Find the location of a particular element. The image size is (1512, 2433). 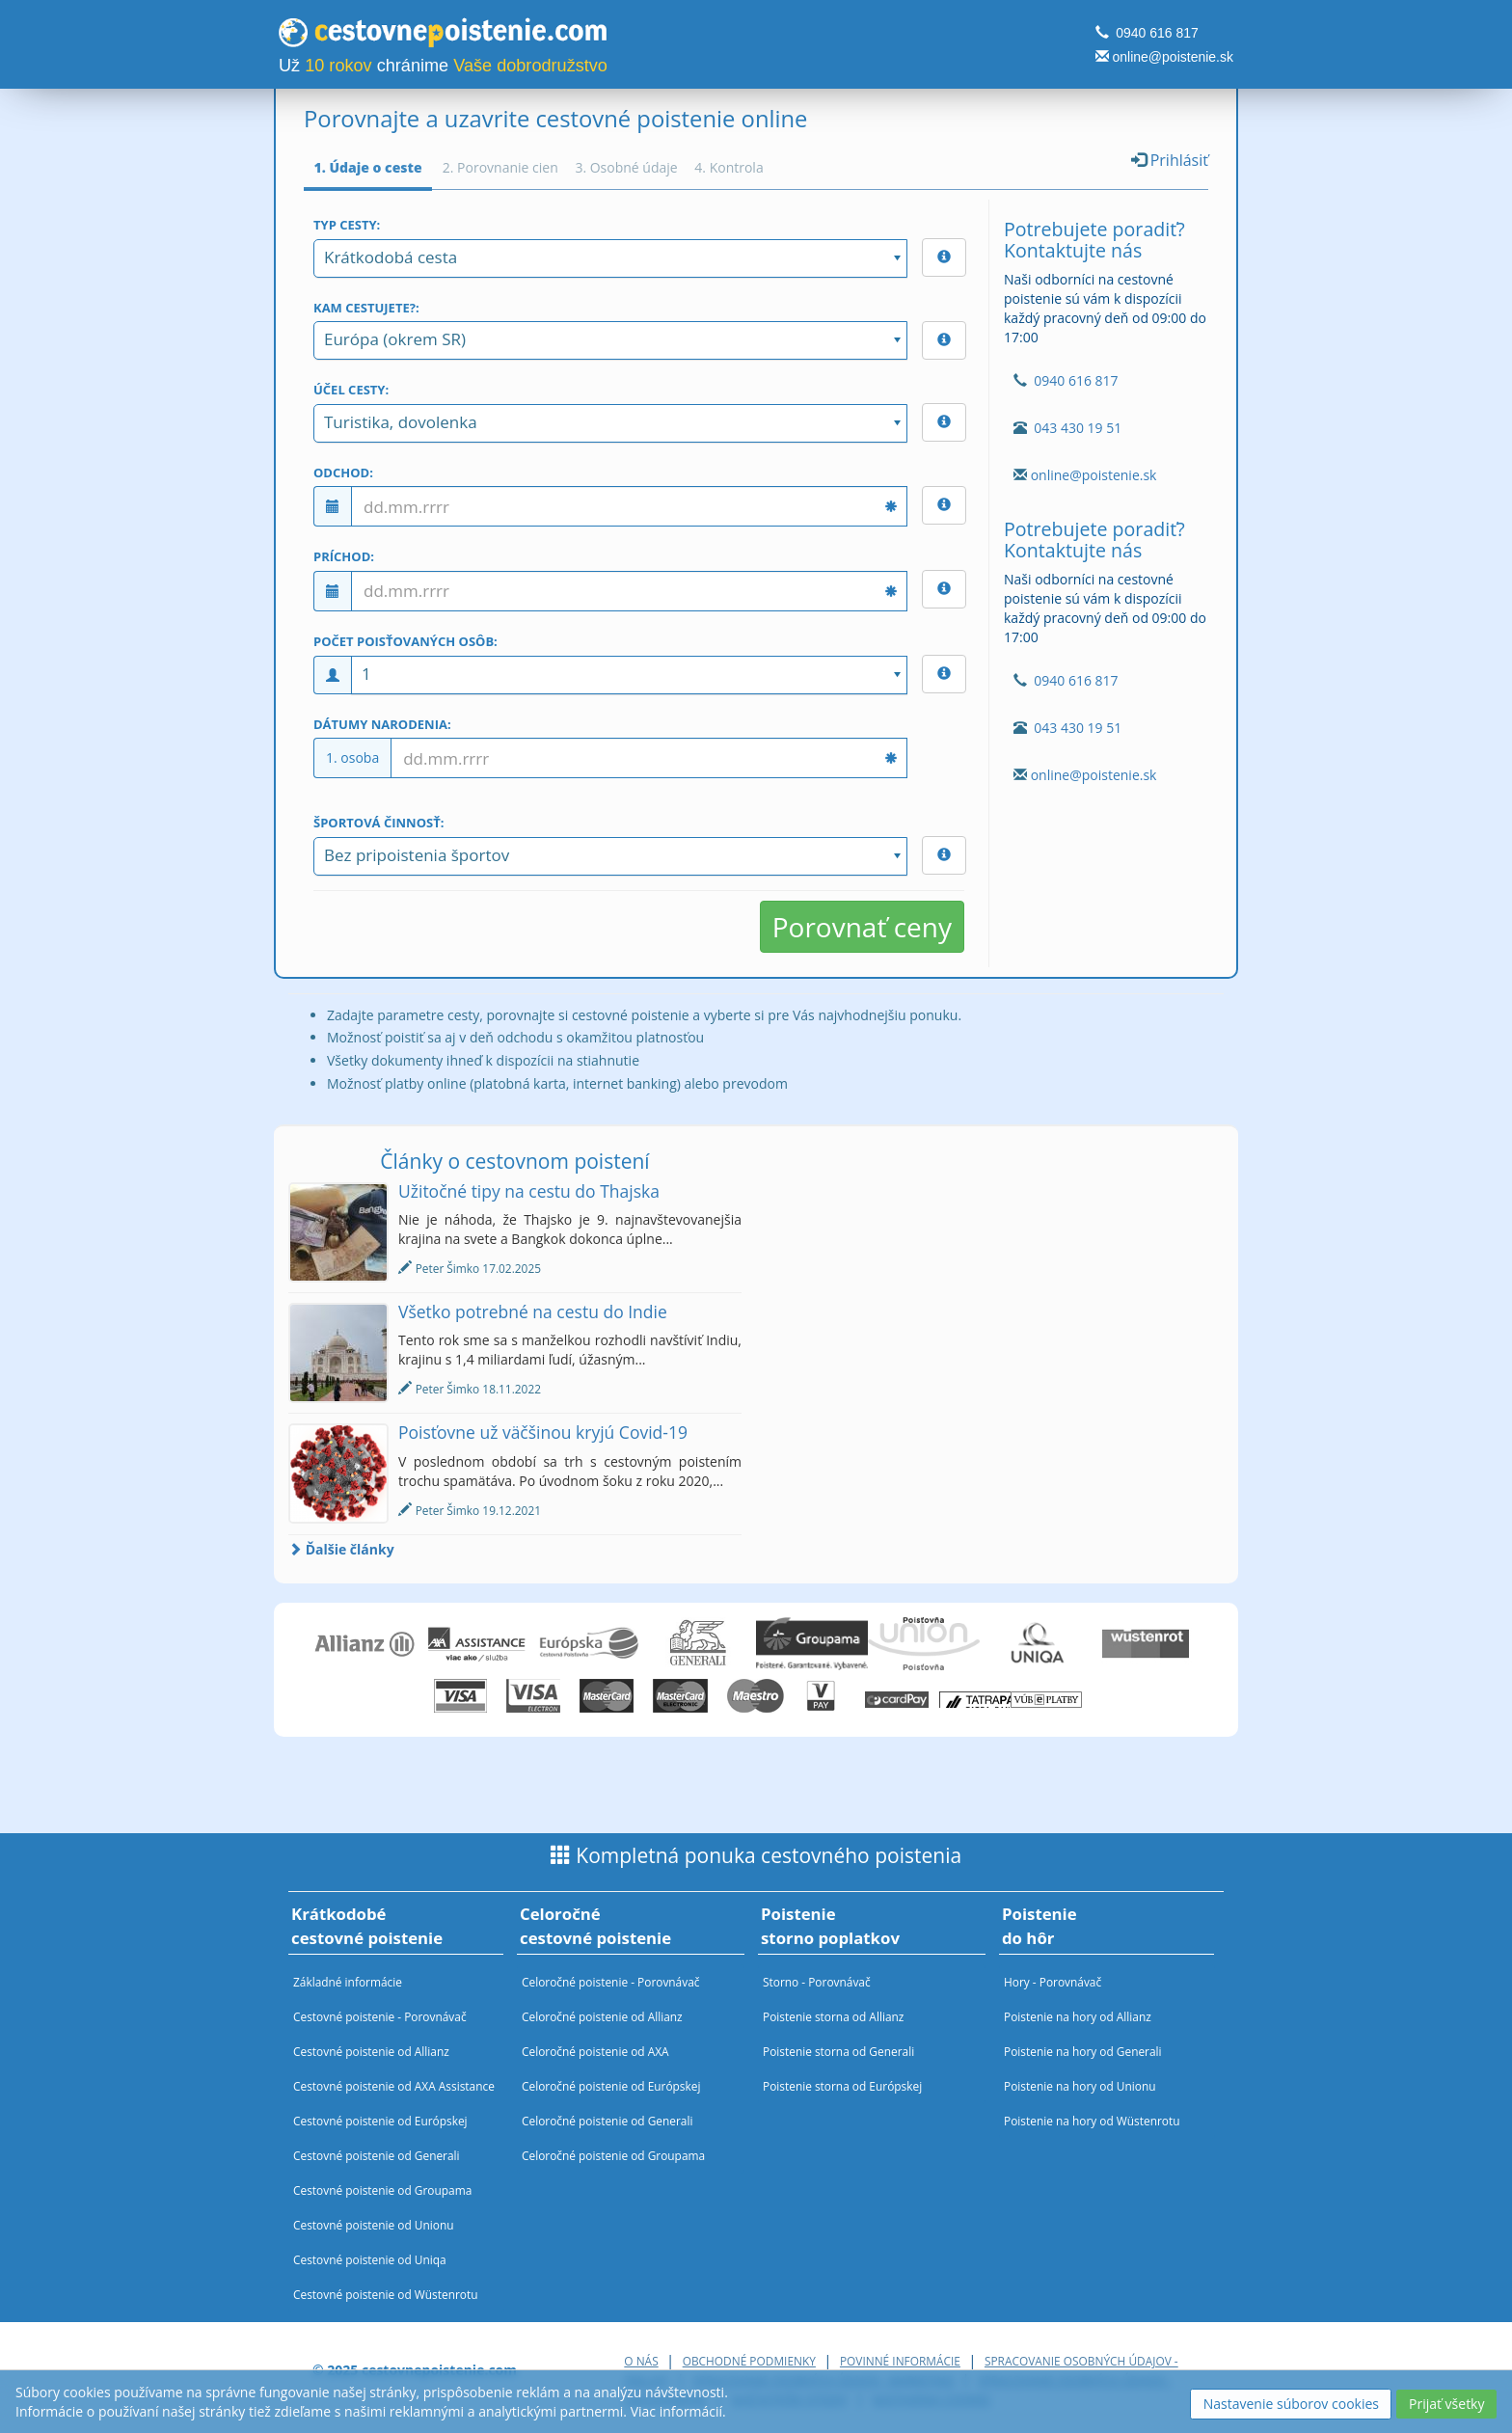

043 430 19 51 is located at coordinates (1077, 428).